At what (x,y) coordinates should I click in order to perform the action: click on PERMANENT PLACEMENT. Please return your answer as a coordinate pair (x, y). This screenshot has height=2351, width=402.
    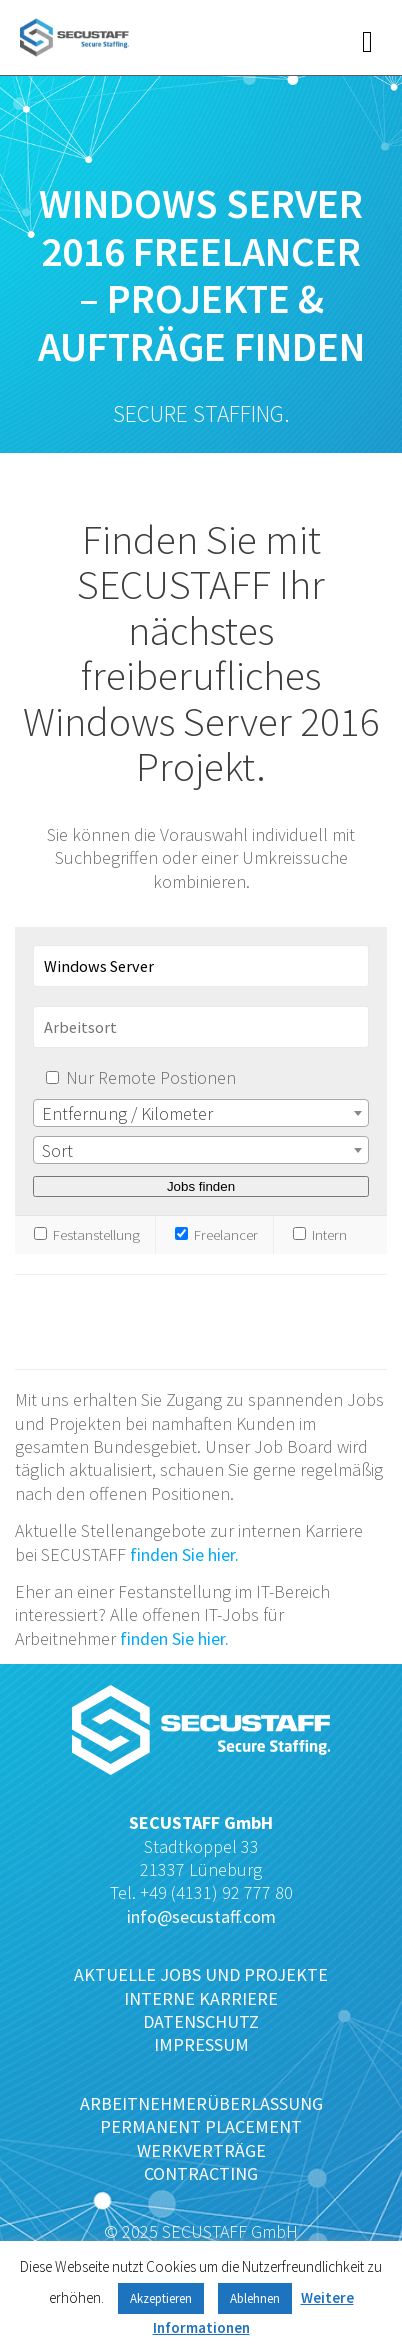
    Looking at the image, I should click on (201, 2126).